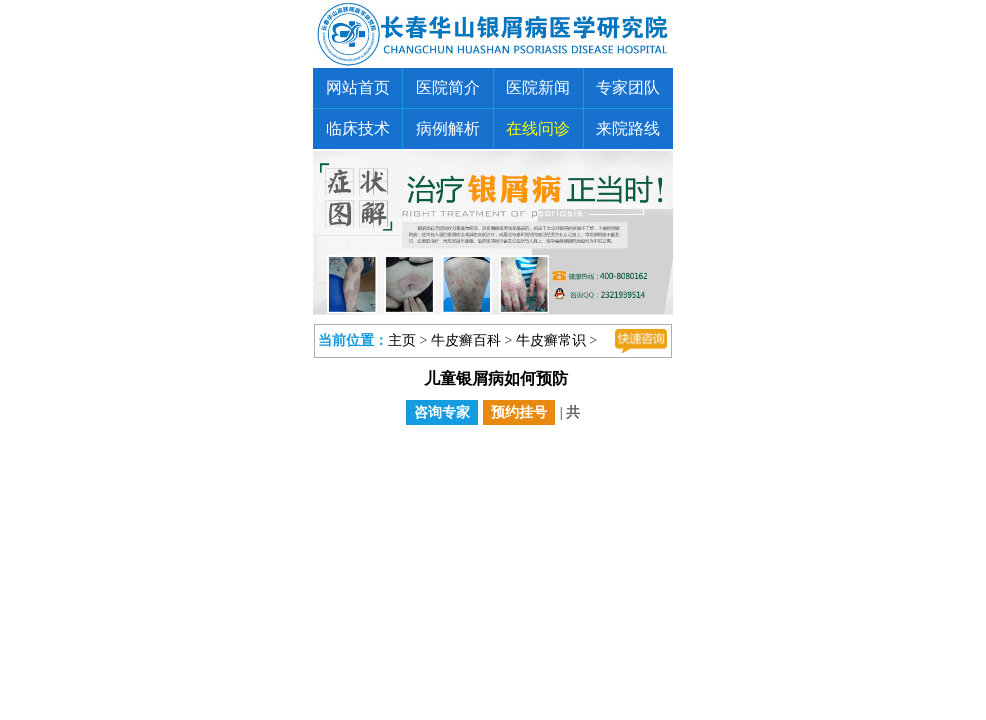 This screenshot has height=720, width=986. I want to click on 网站首页, so click(358, 87).